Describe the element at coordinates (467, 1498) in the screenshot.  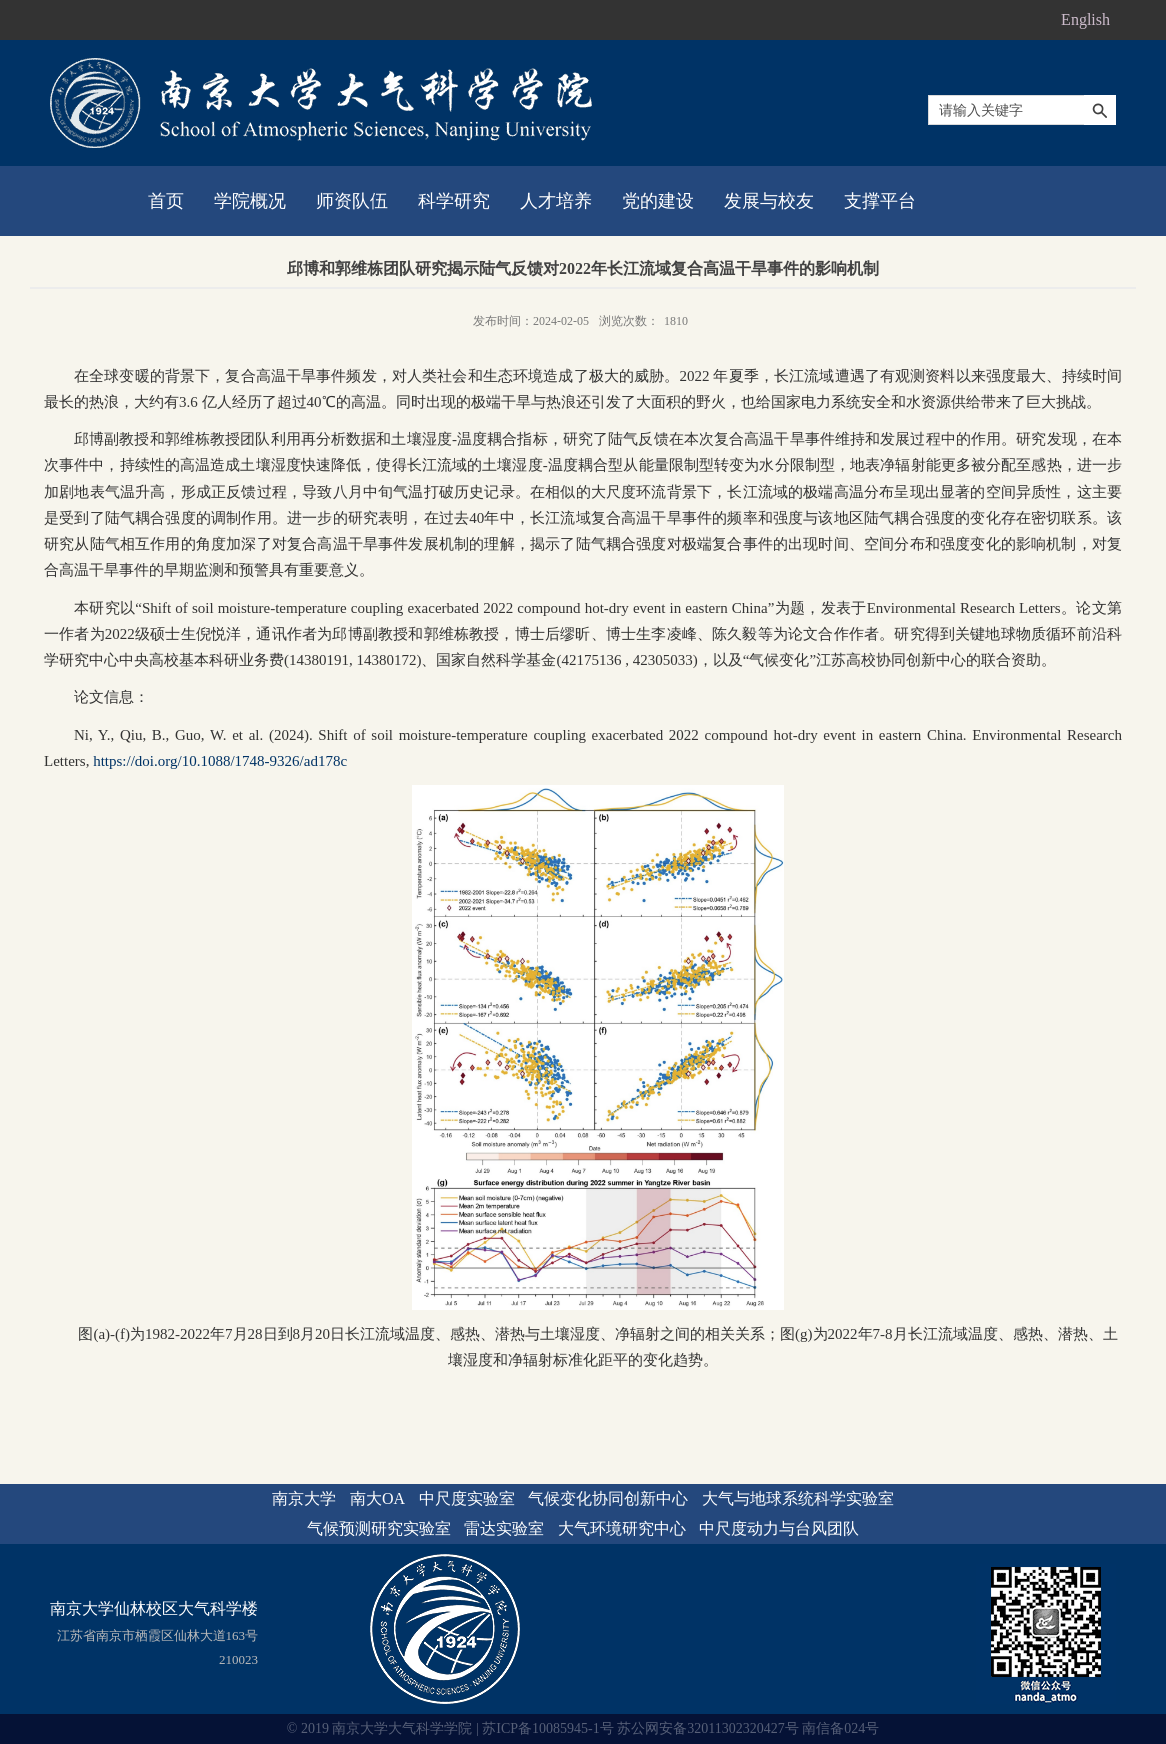
I see `中尺度实验室` at that location.